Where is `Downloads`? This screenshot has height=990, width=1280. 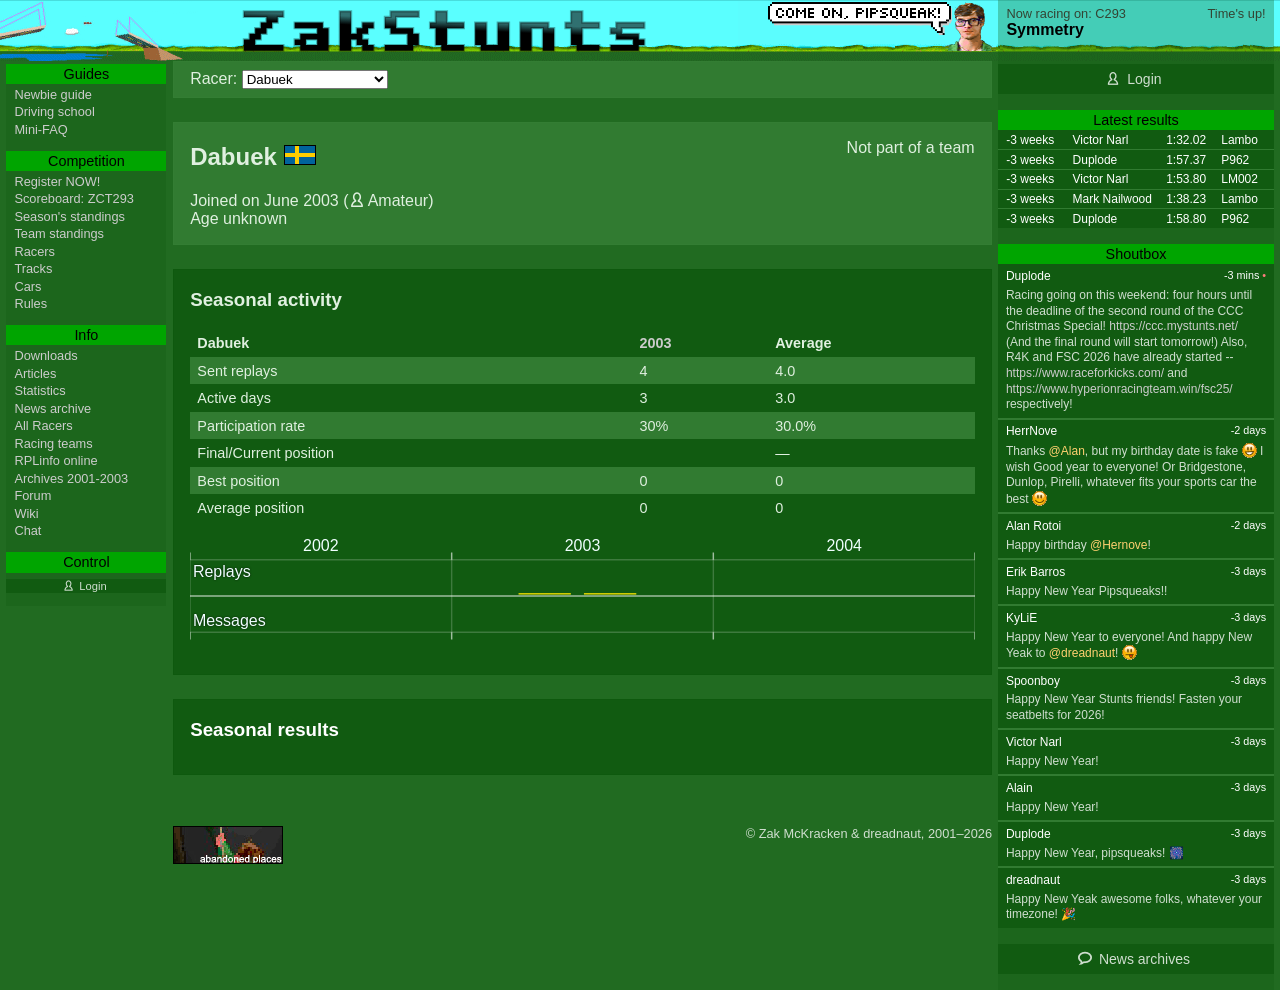
Downloads is located at coordinates (45, 355).